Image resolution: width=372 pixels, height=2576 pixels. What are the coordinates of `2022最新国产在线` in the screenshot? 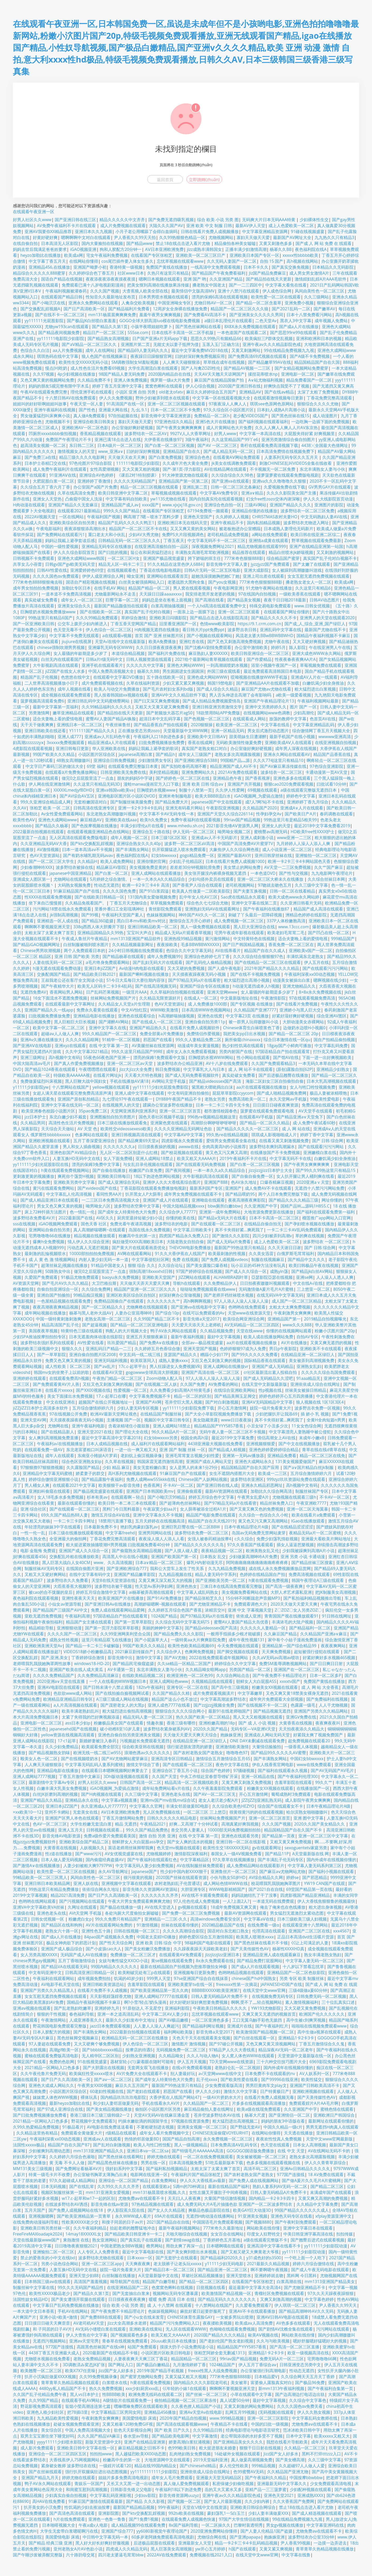 It's located at (76, 1218).